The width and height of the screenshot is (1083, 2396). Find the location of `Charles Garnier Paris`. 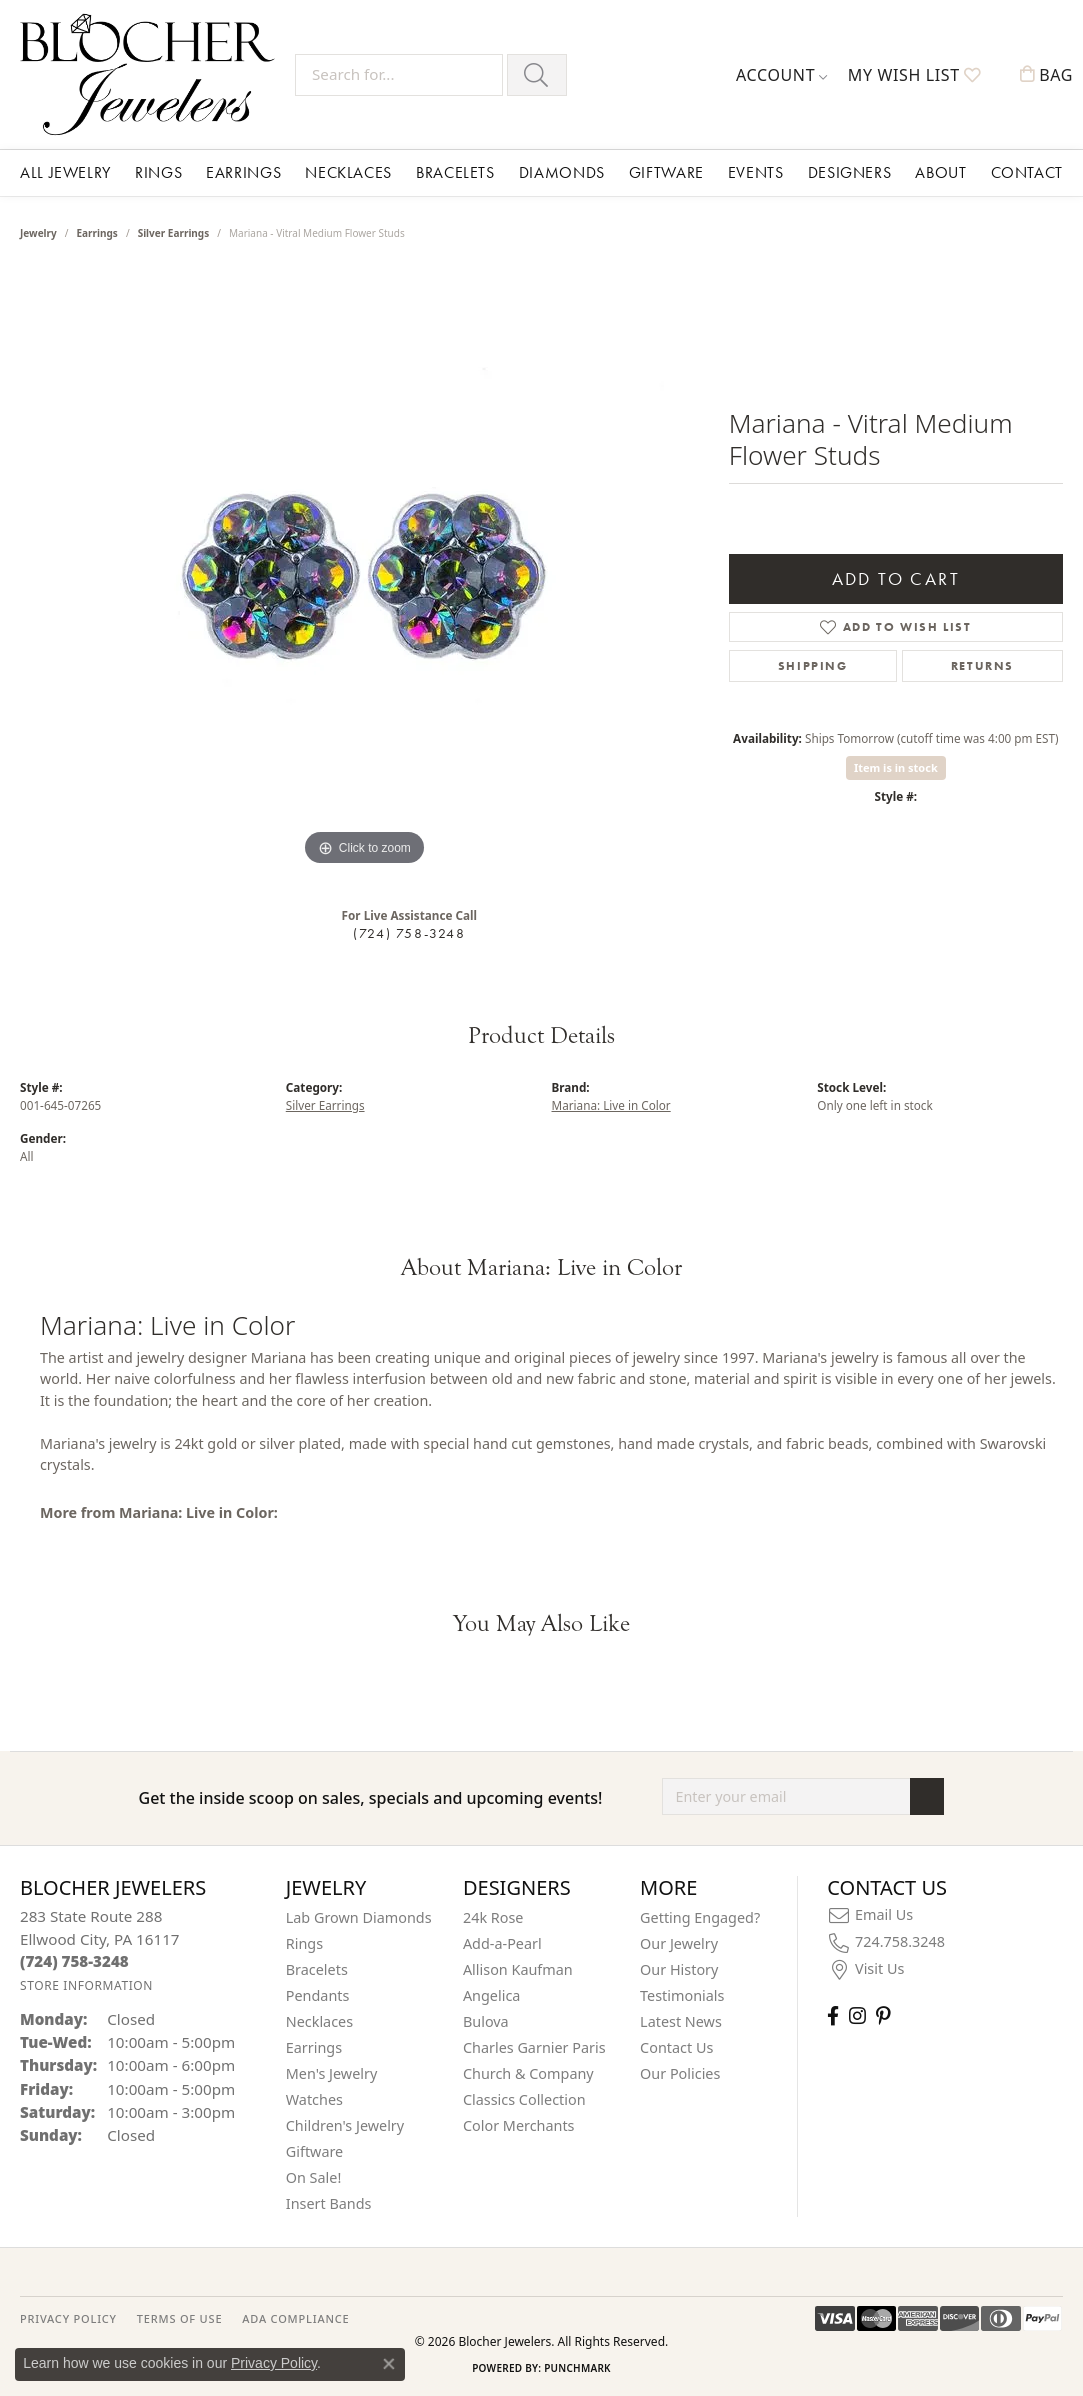

Charles Garnier Paris is located at coordinates (534, 2047).